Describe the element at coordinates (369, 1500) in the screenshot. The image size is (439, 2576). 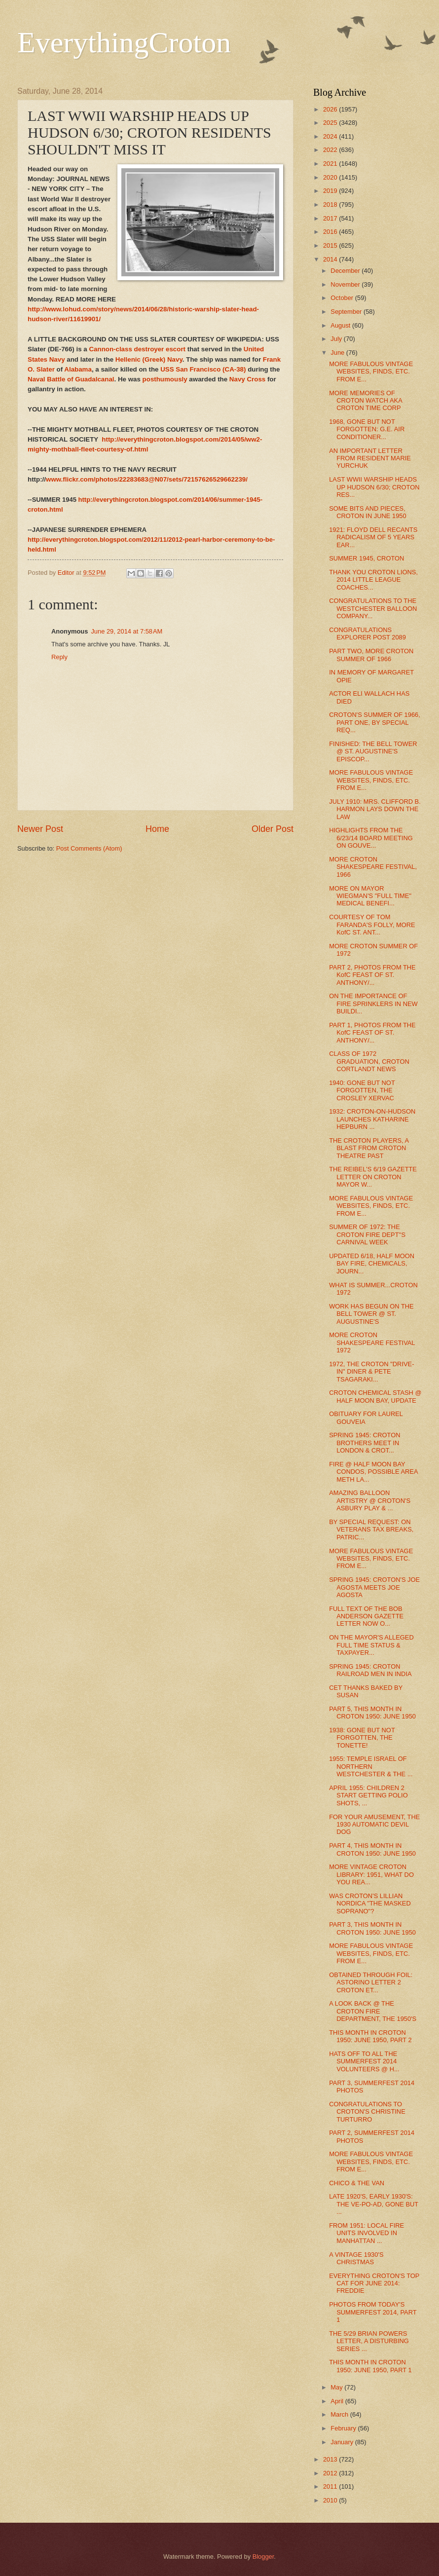
I see `AMAZING BALLOON ARTISTRY @ CROTON'S ASBURY PLAY & ...` at that location.